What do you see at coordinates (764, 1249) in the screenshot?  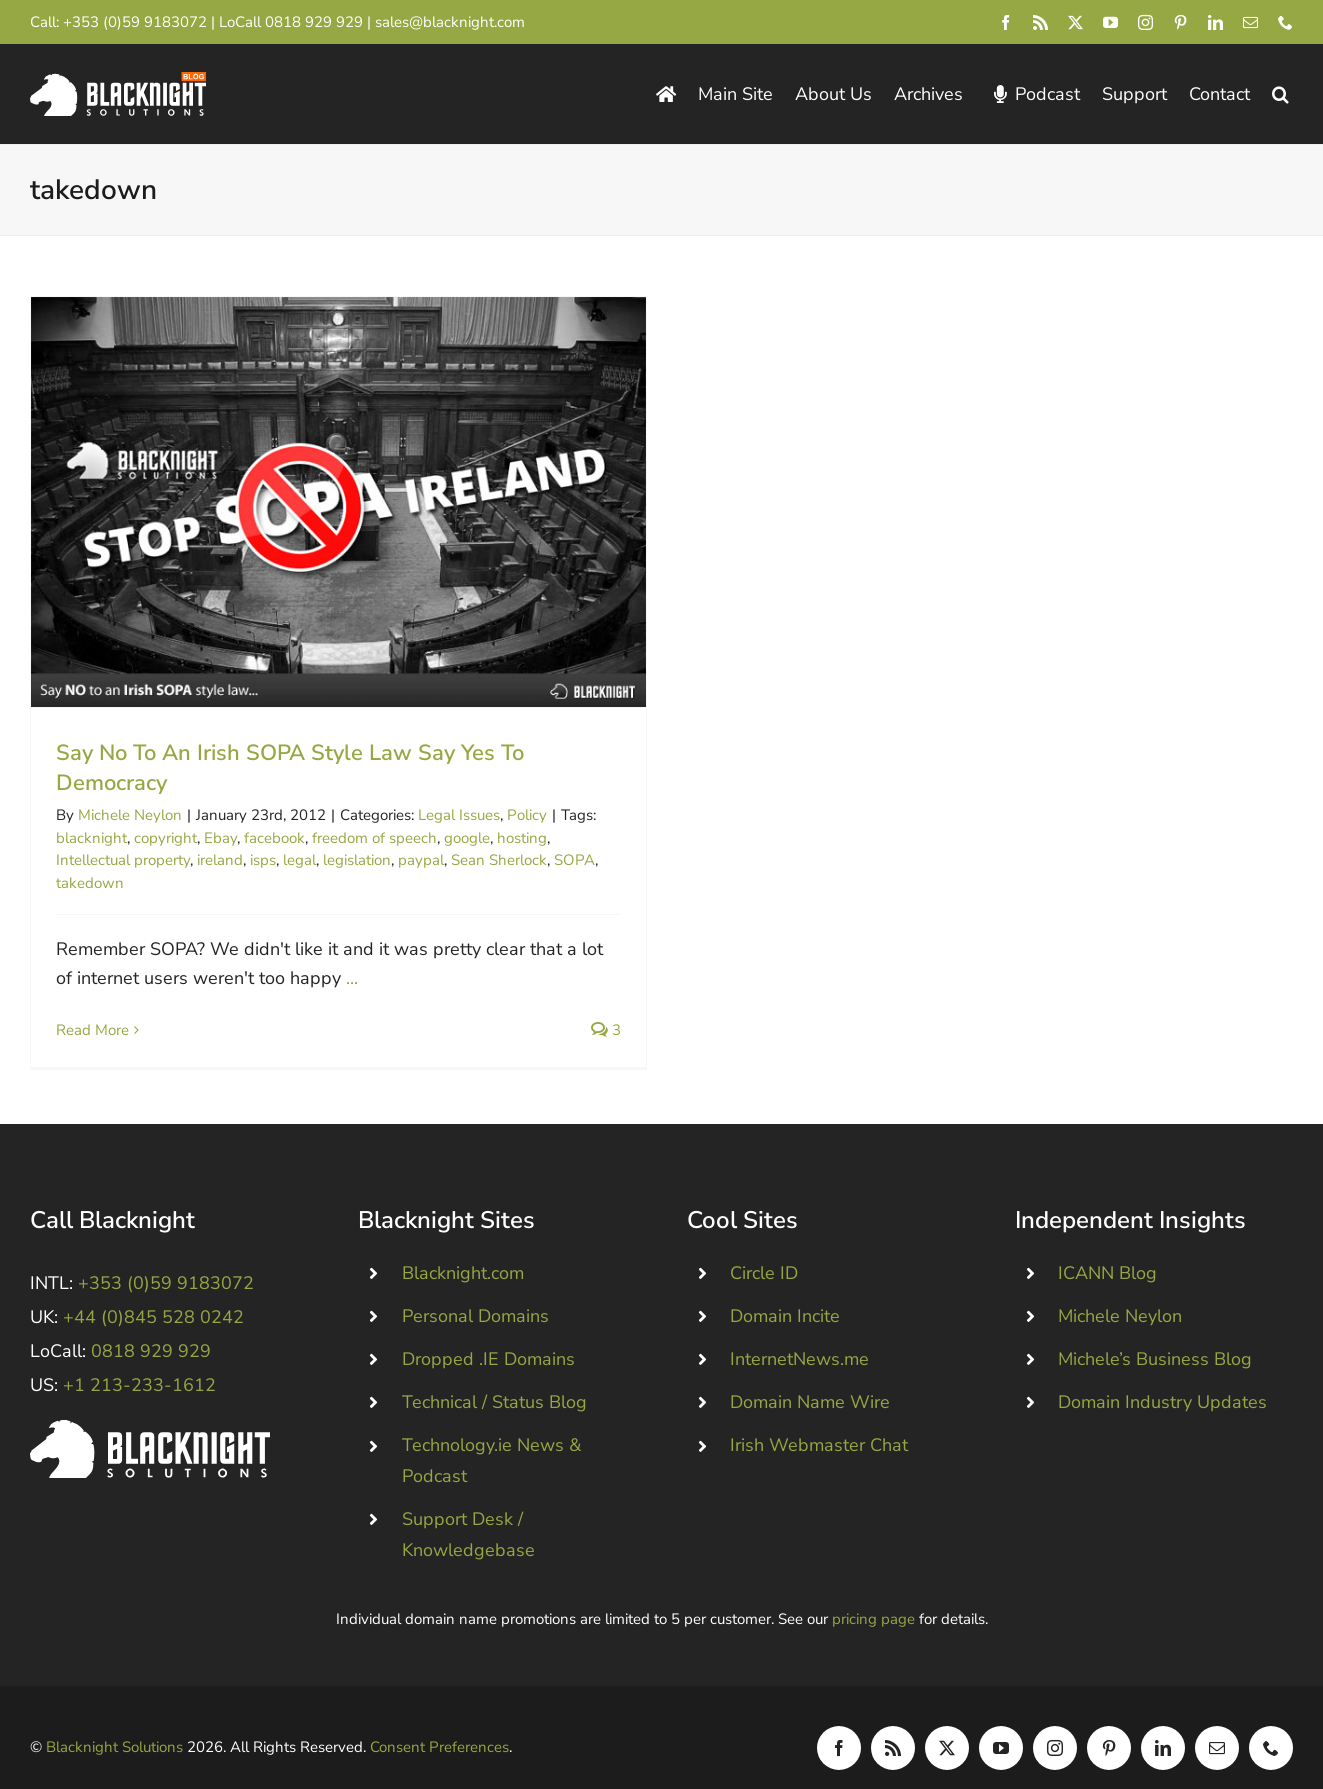 I see `Circle ID` at bounding box center [764, 1249].